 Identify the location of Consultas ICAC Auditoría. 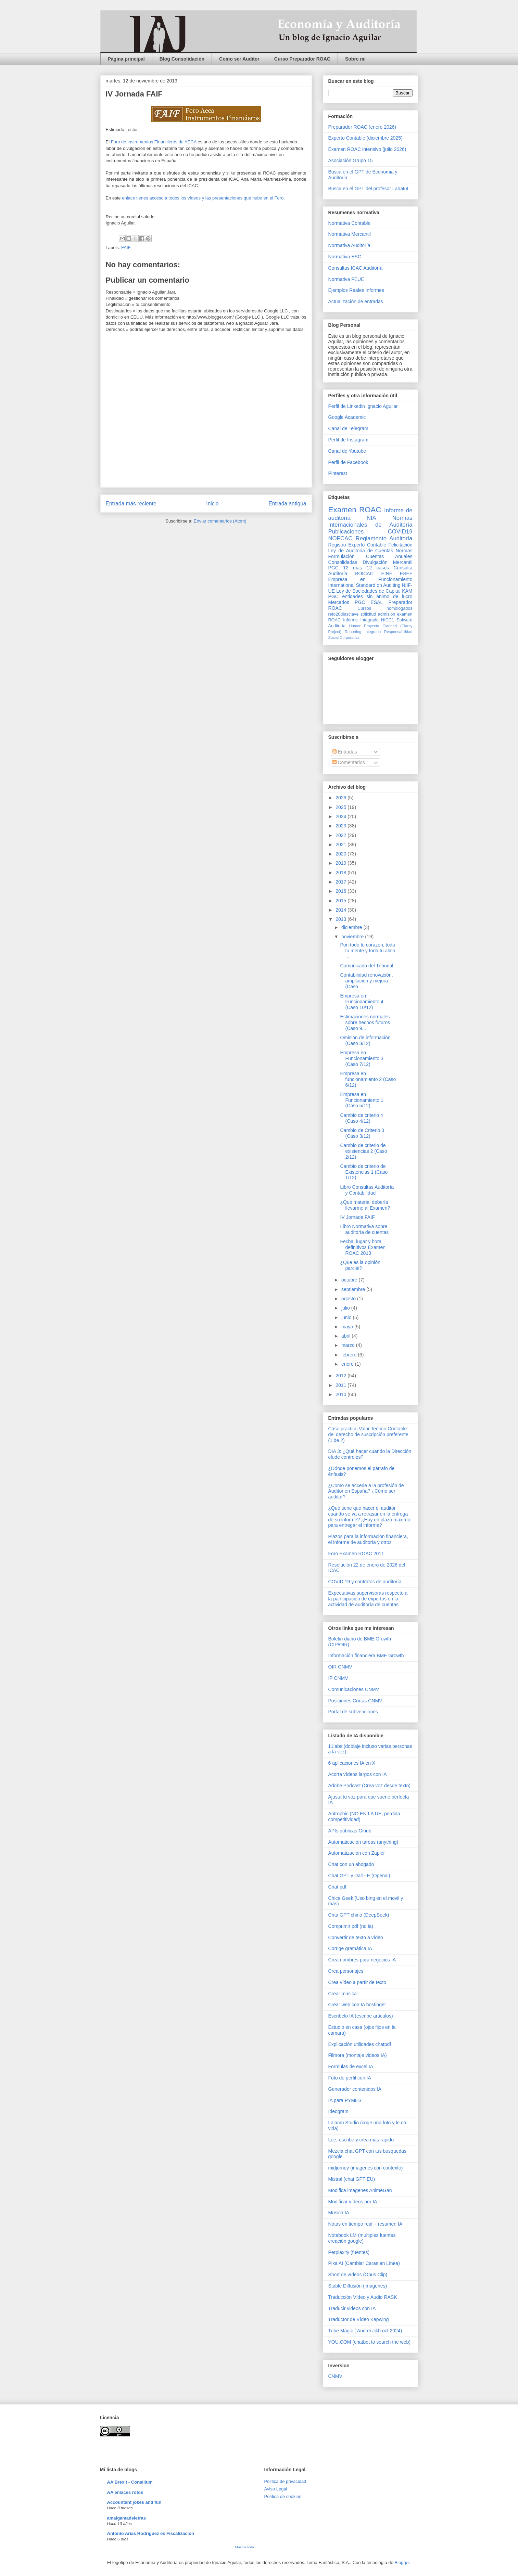
(355, 268).